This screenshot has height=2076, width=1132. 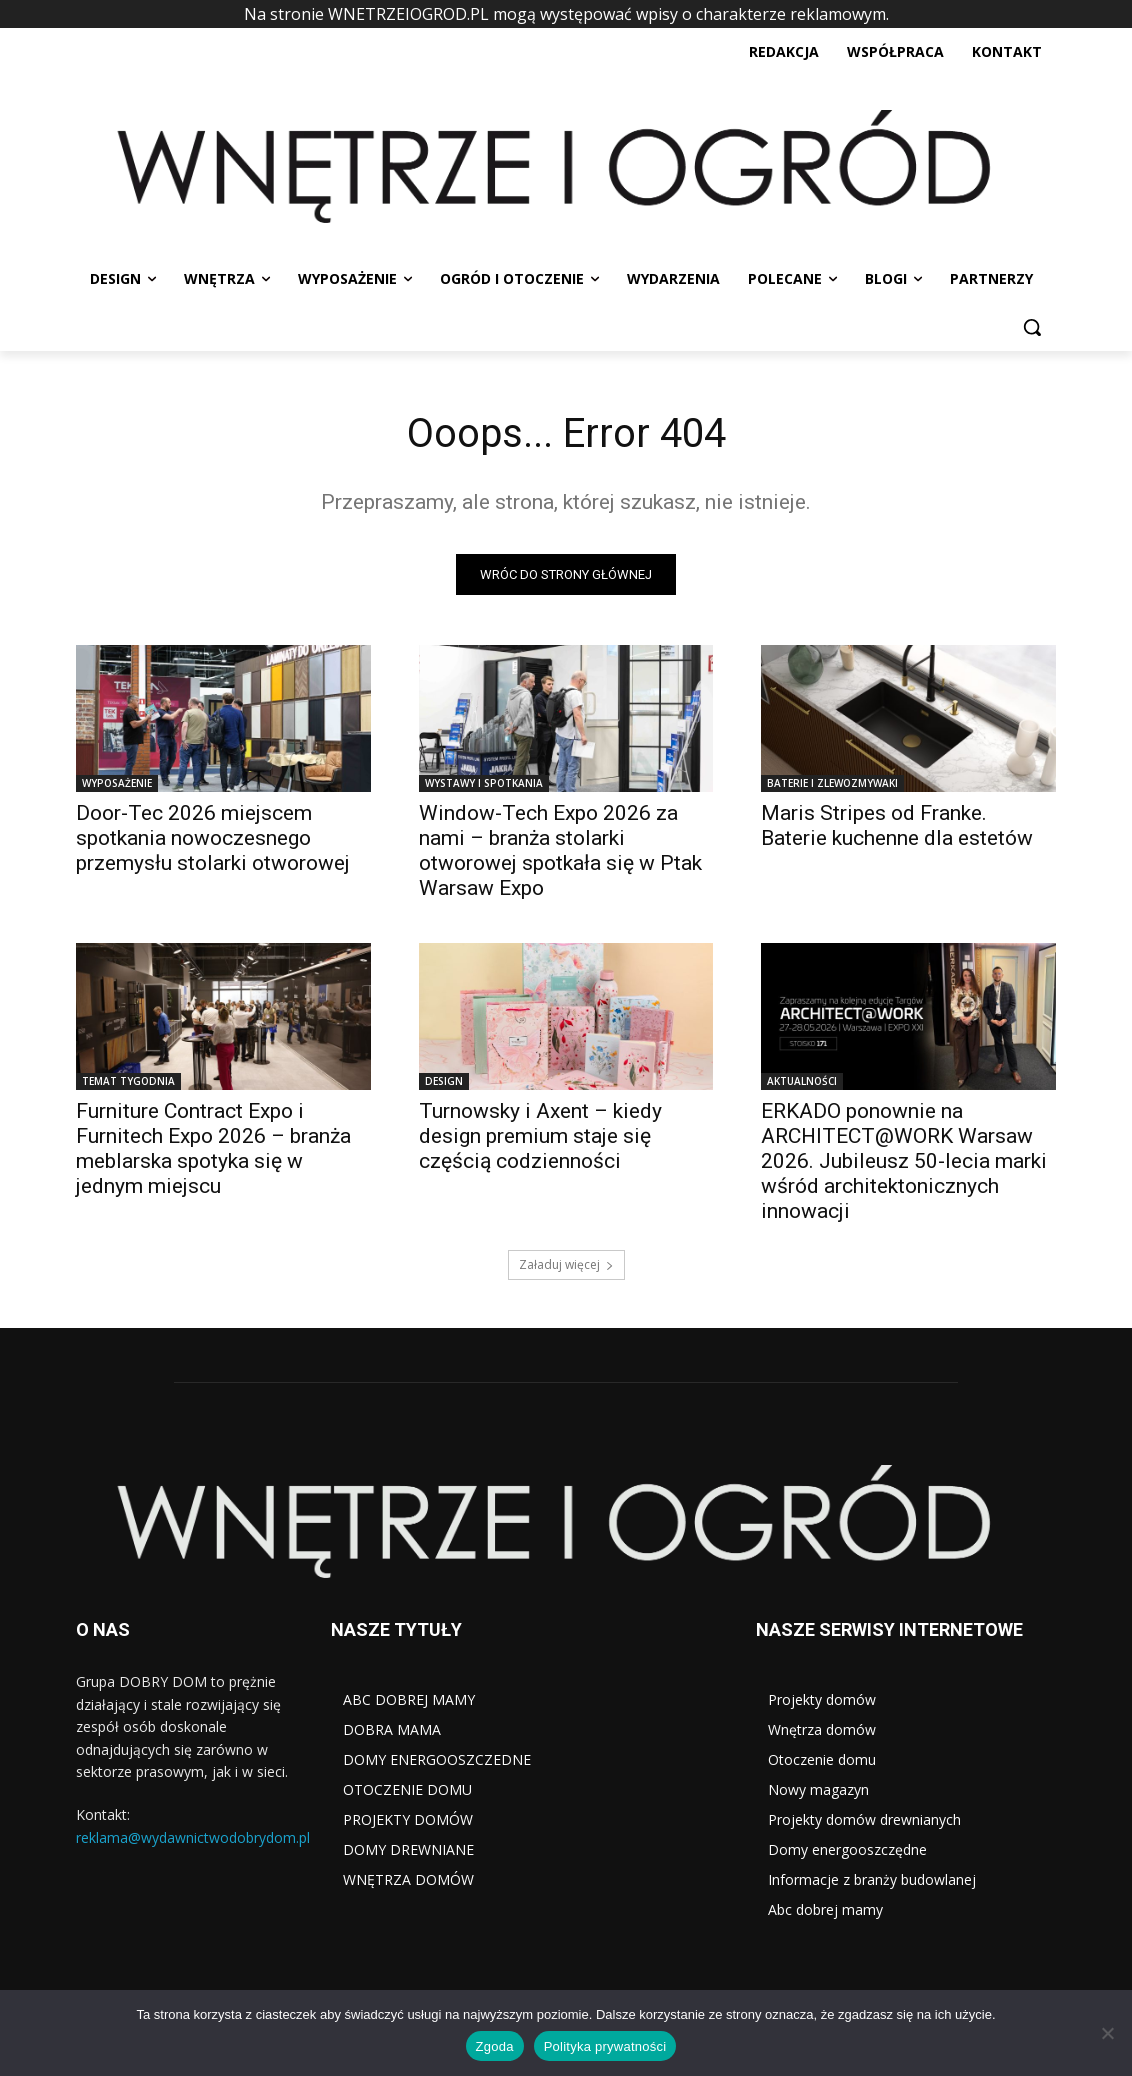 What do you see at coordinates (117, 784) in the screenshot?
I see `WYPOSAŻENIE` at bounding box center [117, 784].